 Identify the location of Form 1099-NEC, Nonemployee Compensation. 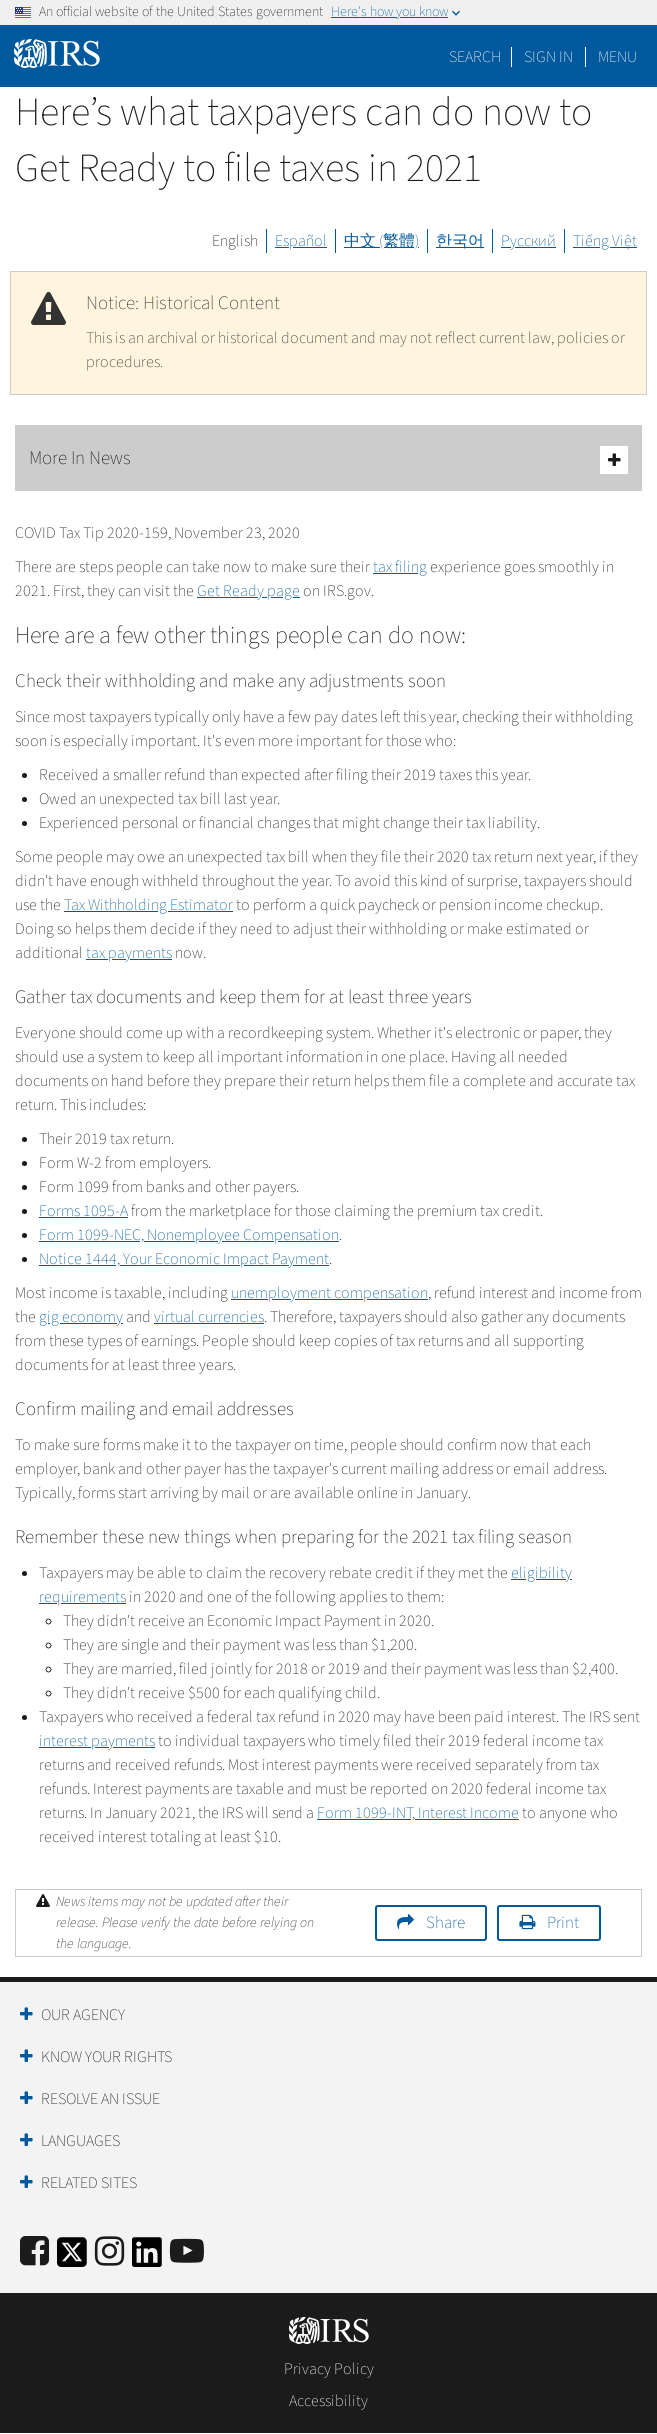
(189, 1235).